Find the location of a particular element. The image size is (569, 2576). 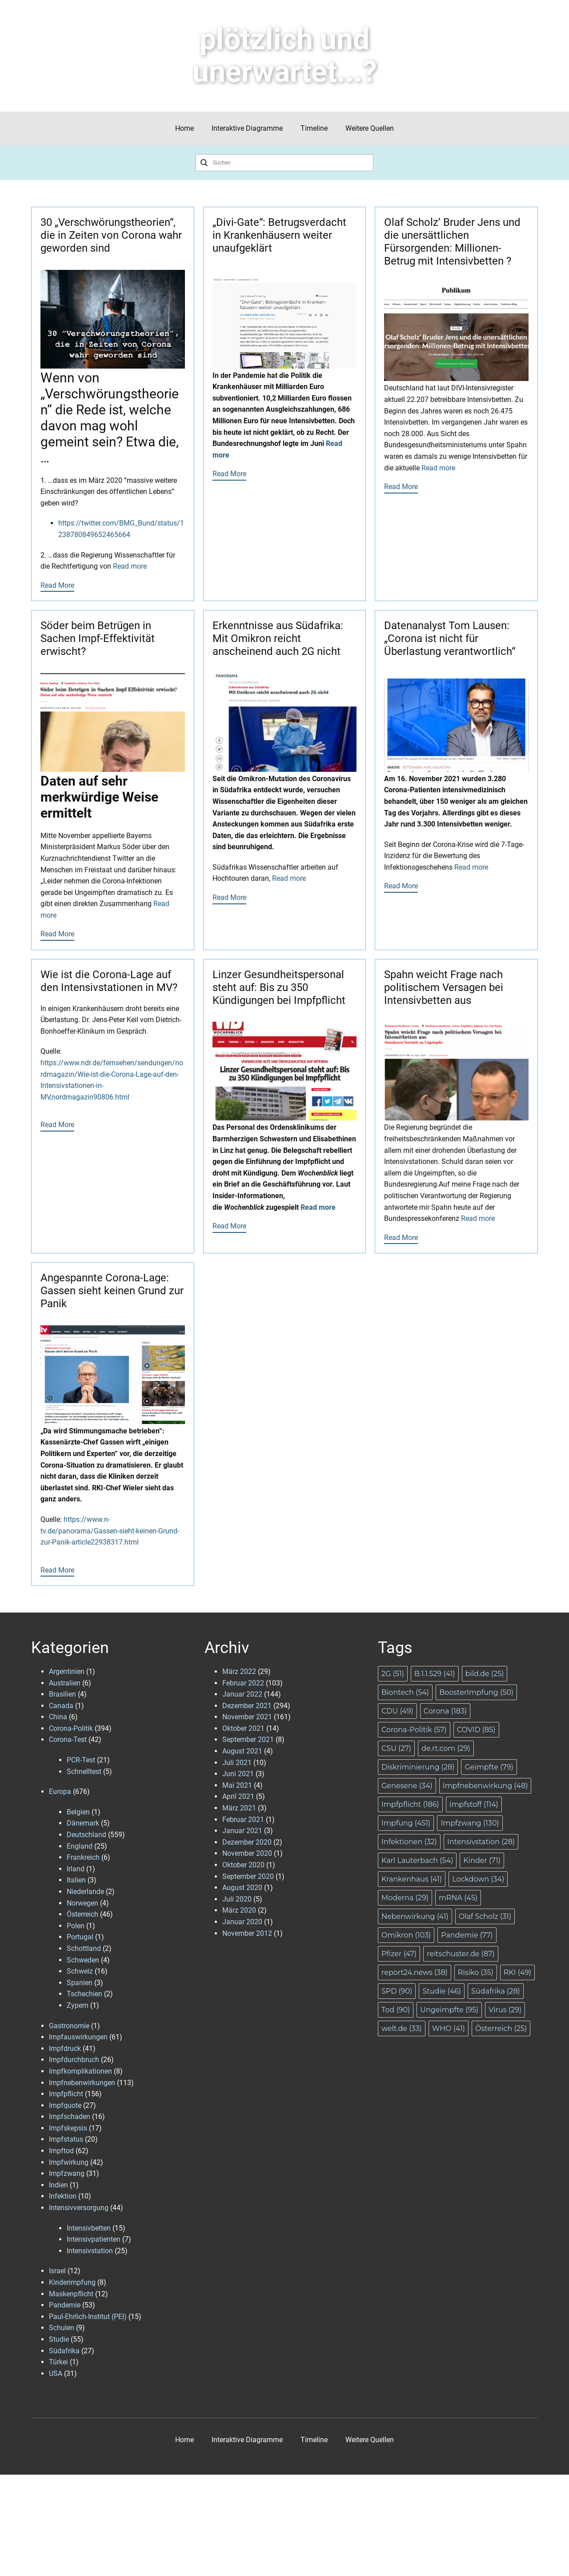

Impfstoff [Impfstoff (114 Einträge)] is located at coordinates (473, 1804).